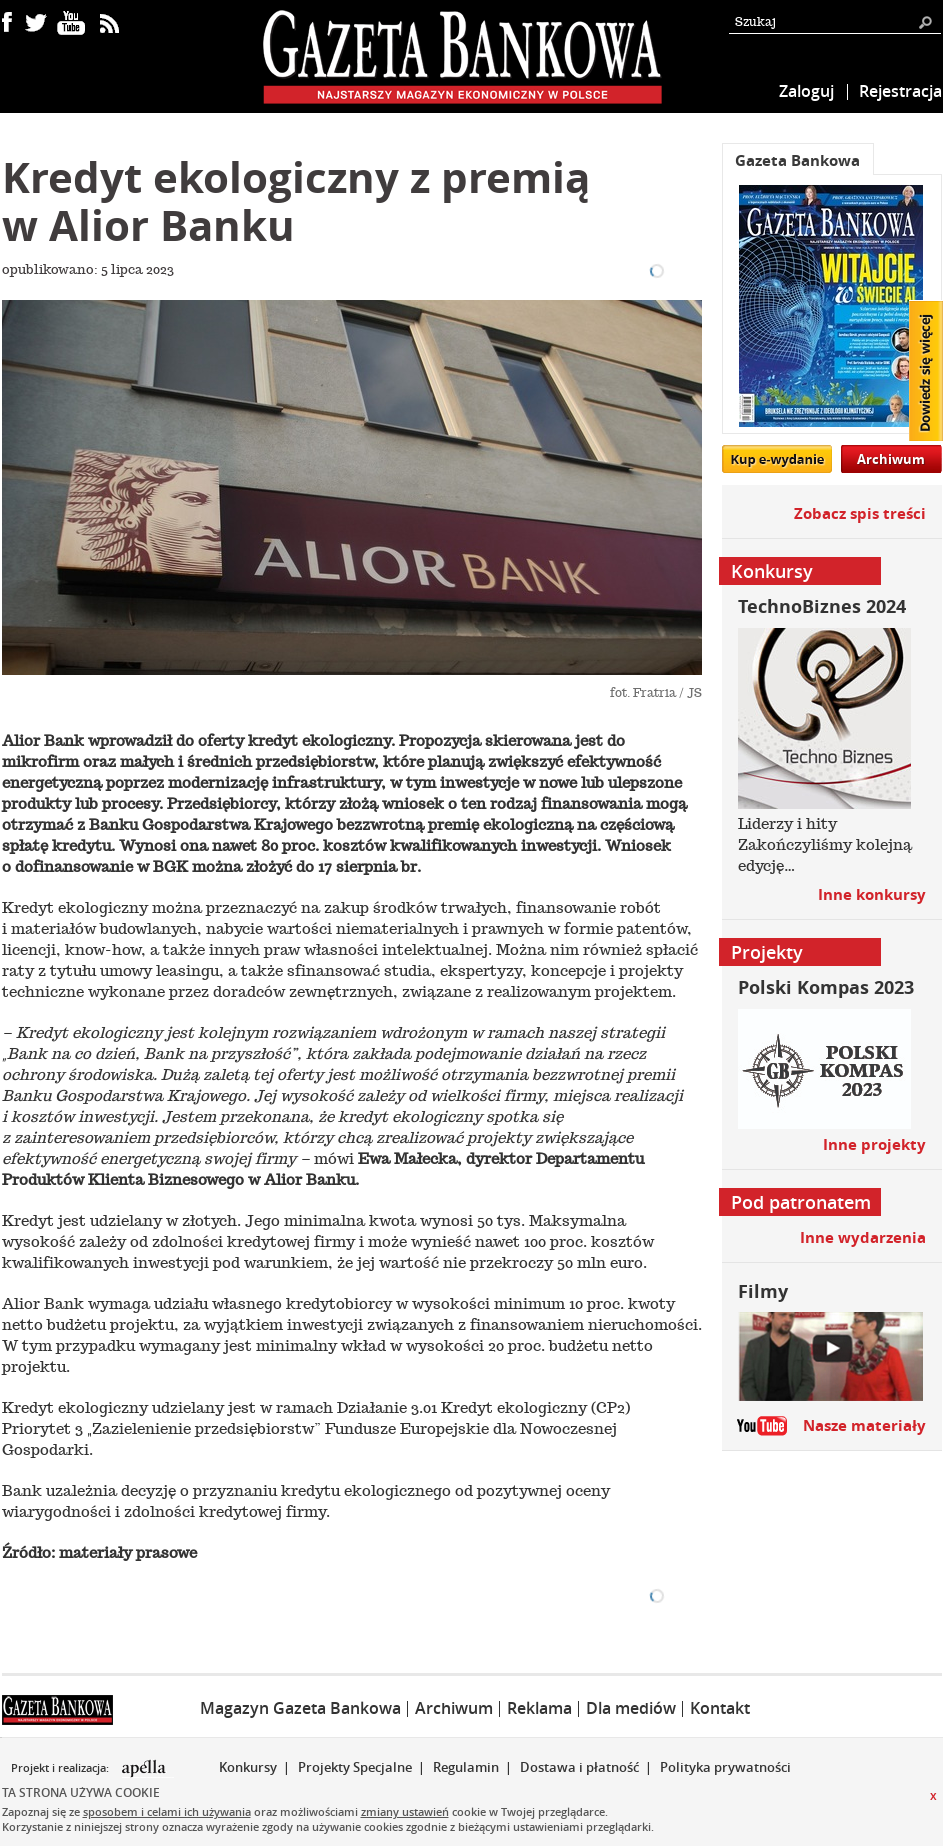 Image resolution: width=943 pixels, height=1846 pixels. Describe the element at coordinates (405, 1811) in the screenshot. I see `zmiany ustawień` at that location.